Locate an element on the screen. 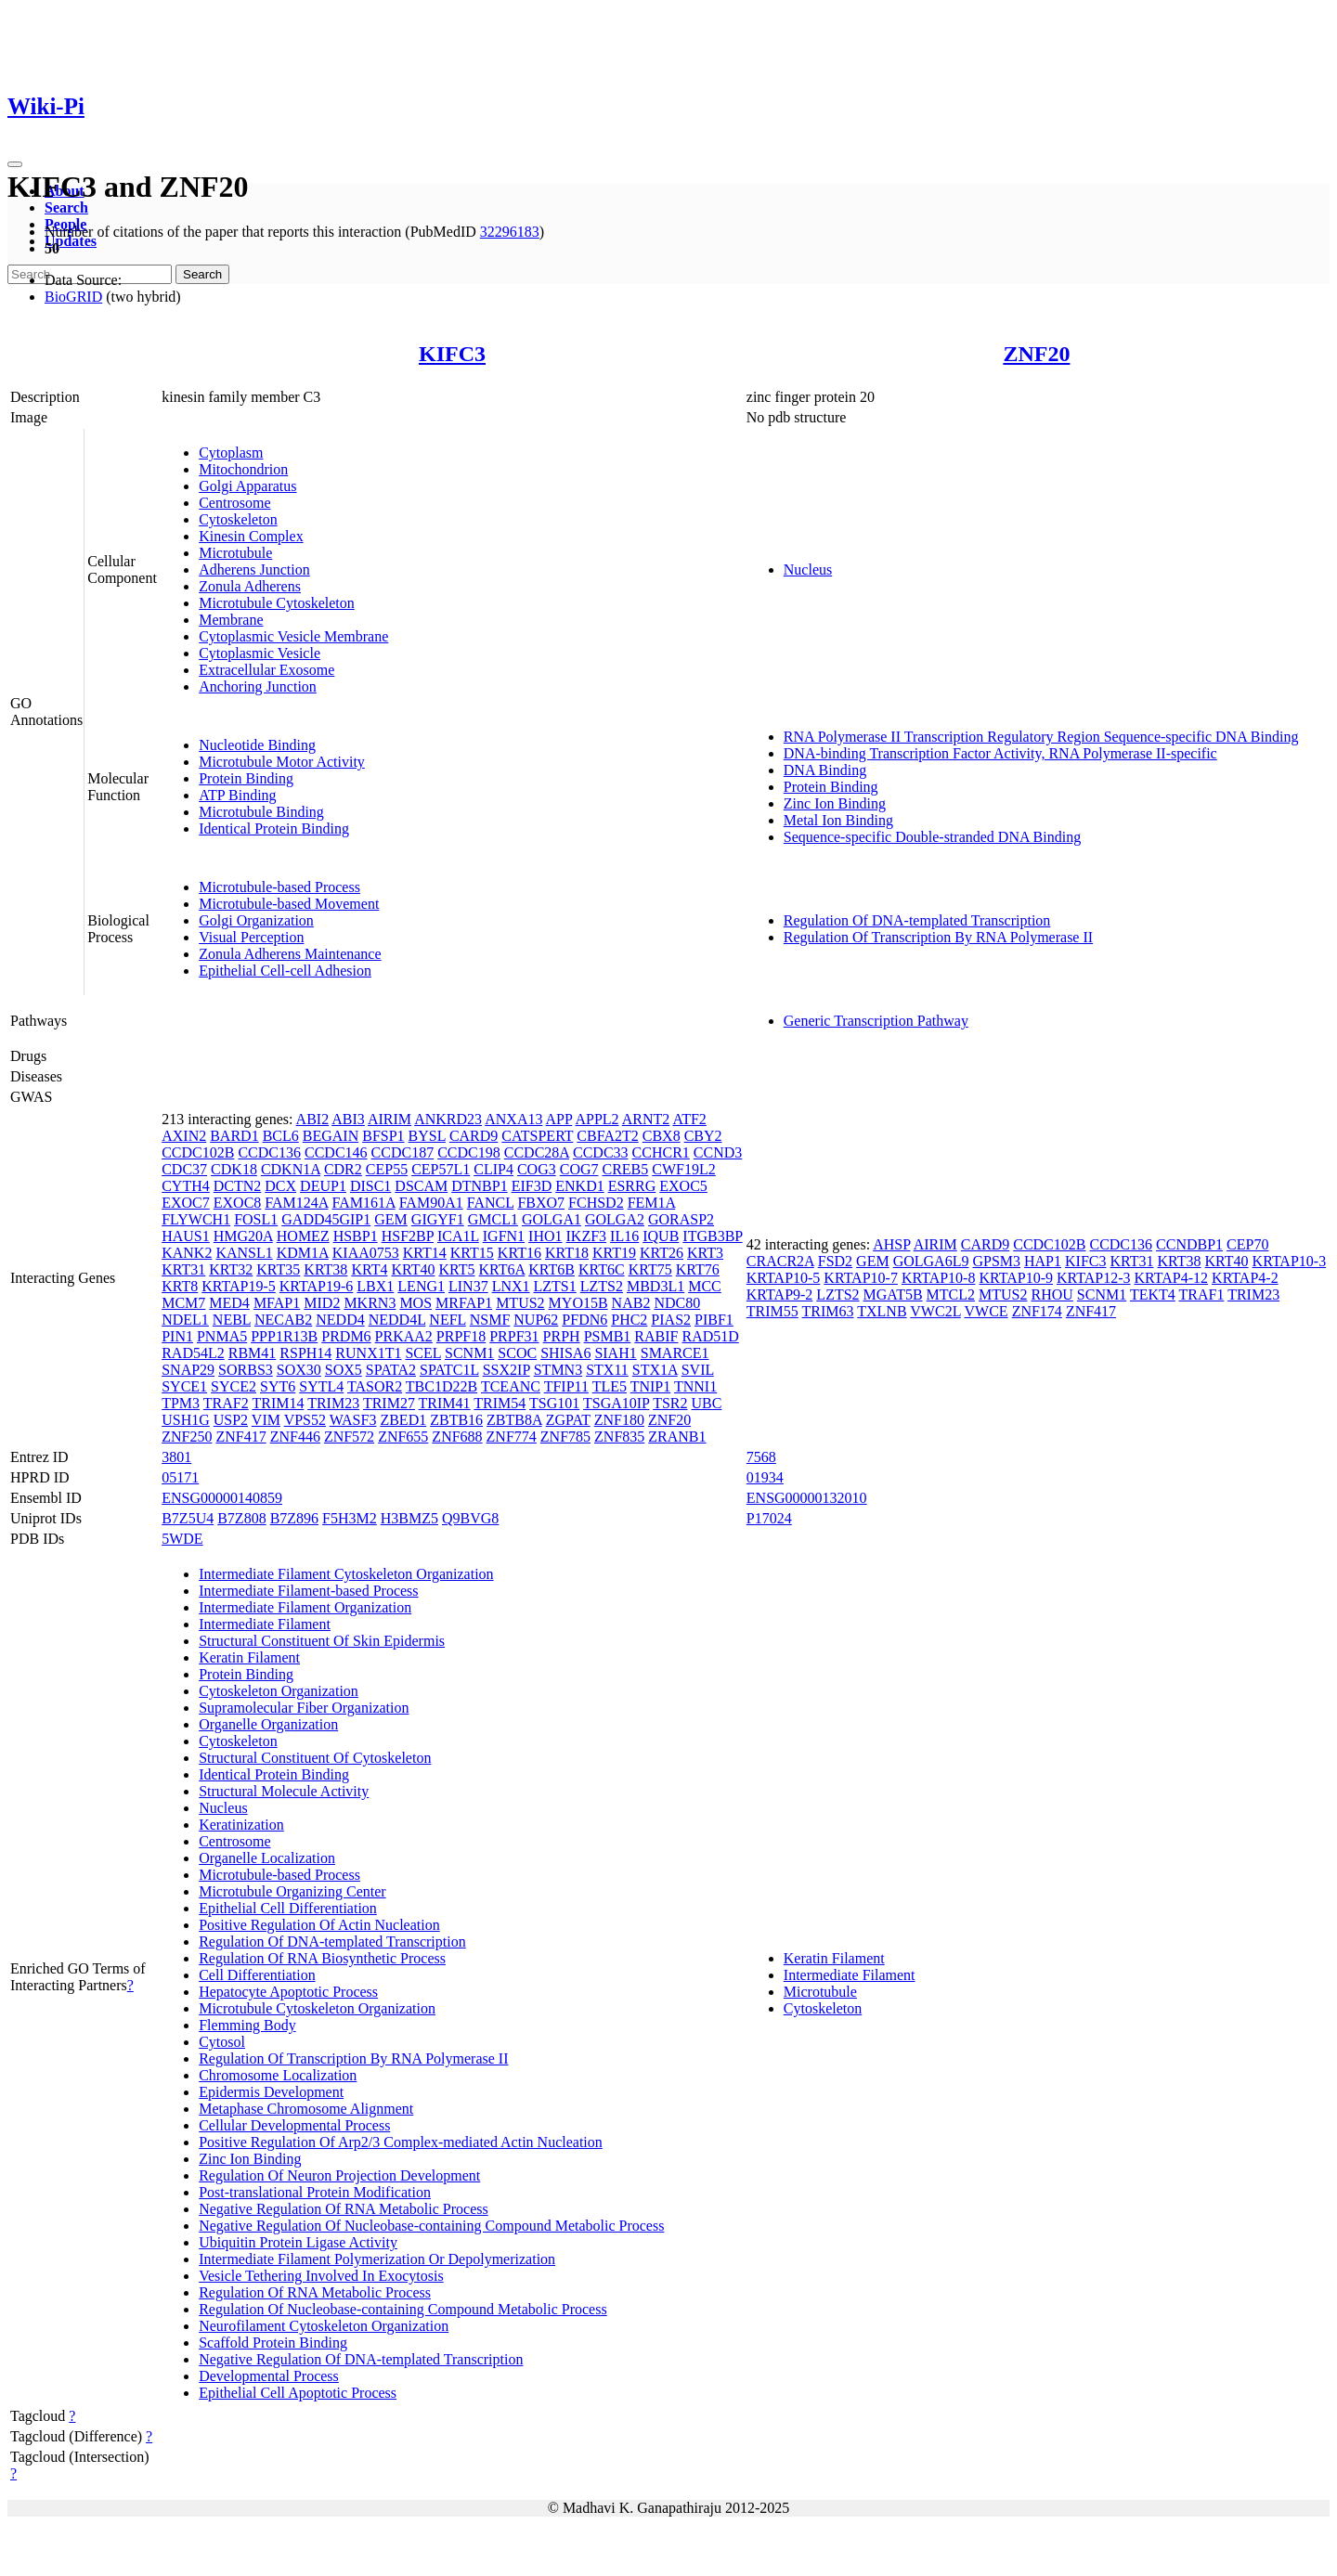 The width and height of the screenshot is (1337, 2576). Keratin Filament is located at coordinates (249, 1657).